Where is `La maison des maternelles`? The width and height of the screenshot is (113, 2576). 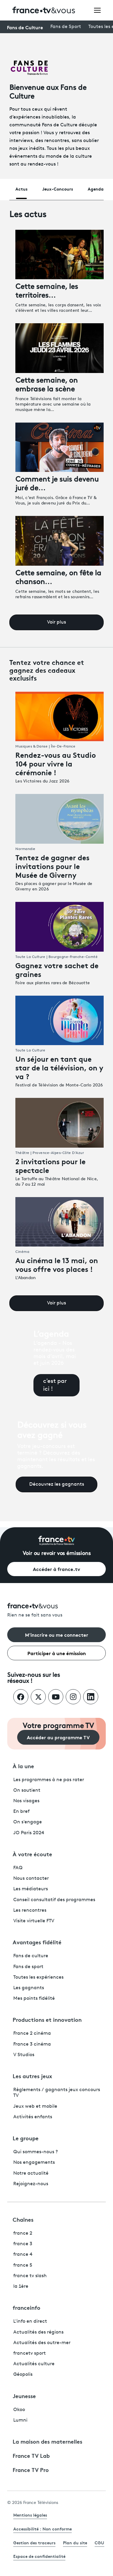 La maison des maternelles is located at coordinates (47, 2441).